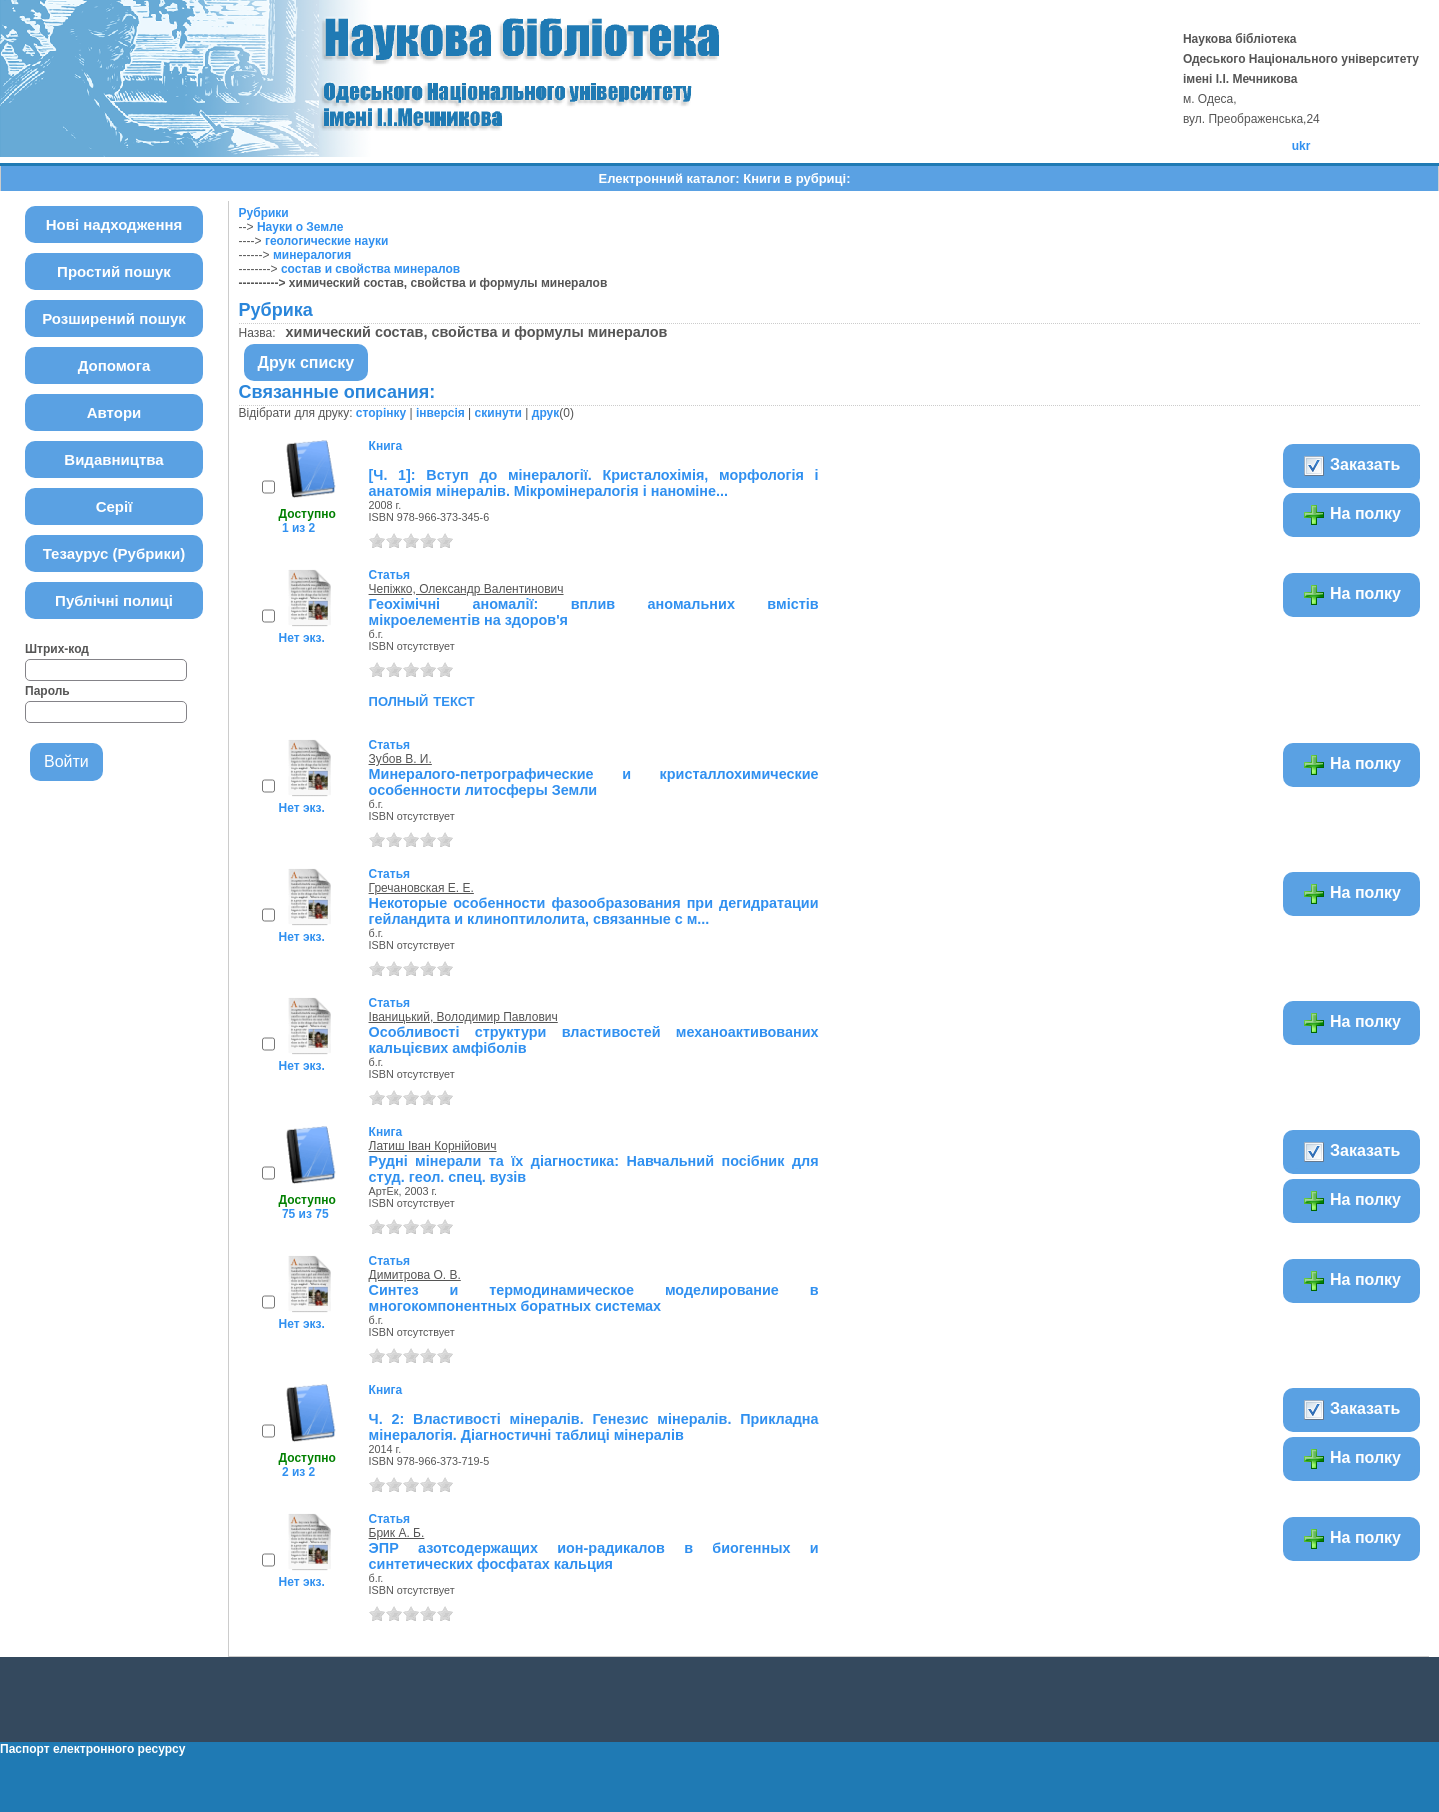 Image resolution: width=1439 pixels, height=1812 pixels. What do you see at coordinates (594, 483) in the screenshot?
I see `[Ч. 1]: Вступ до мінералогії. Кристалохімія, морфологія і анатомія мінералів. Мікромінералогія і наноміне...` at bounding box center [594, 483].